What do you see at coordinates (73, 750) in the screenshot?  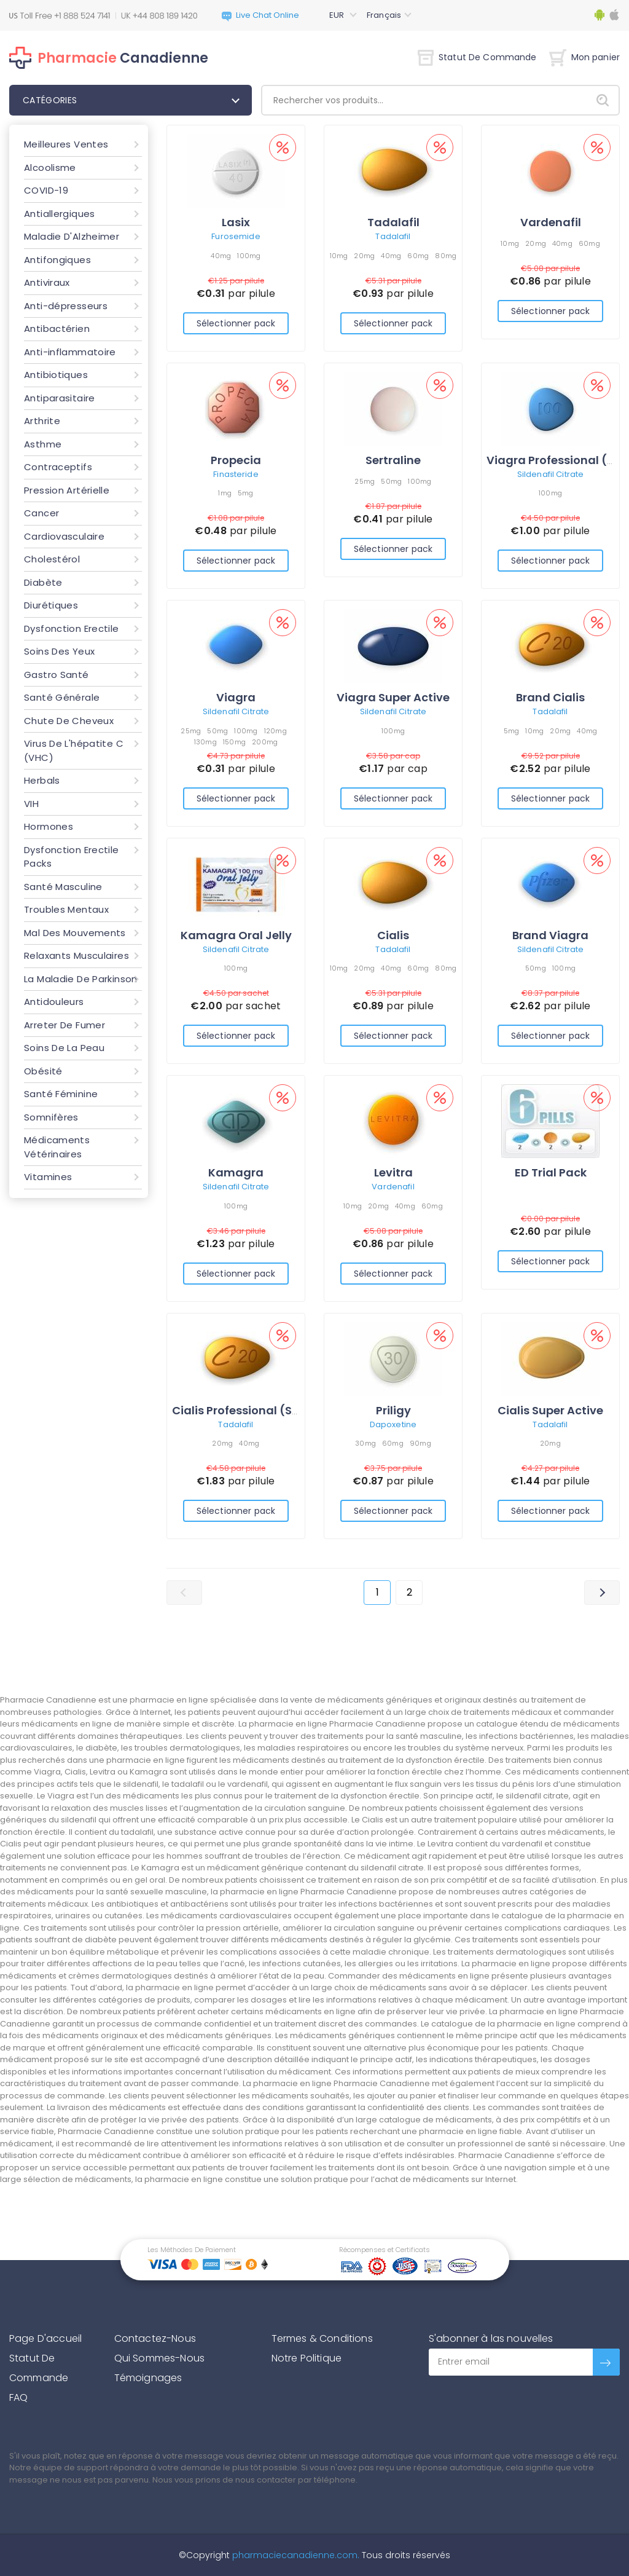 I see `Virus De L'hépatite C (VHC)` at bounding box center [73, 750].